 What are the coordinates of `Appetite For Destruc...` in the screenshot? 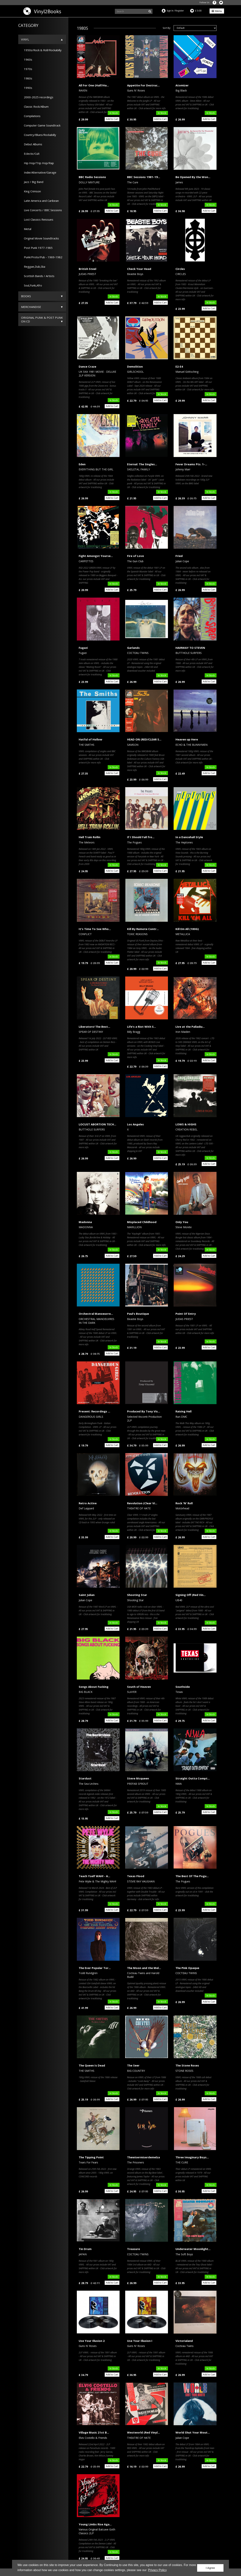 It's located at (143, 85).